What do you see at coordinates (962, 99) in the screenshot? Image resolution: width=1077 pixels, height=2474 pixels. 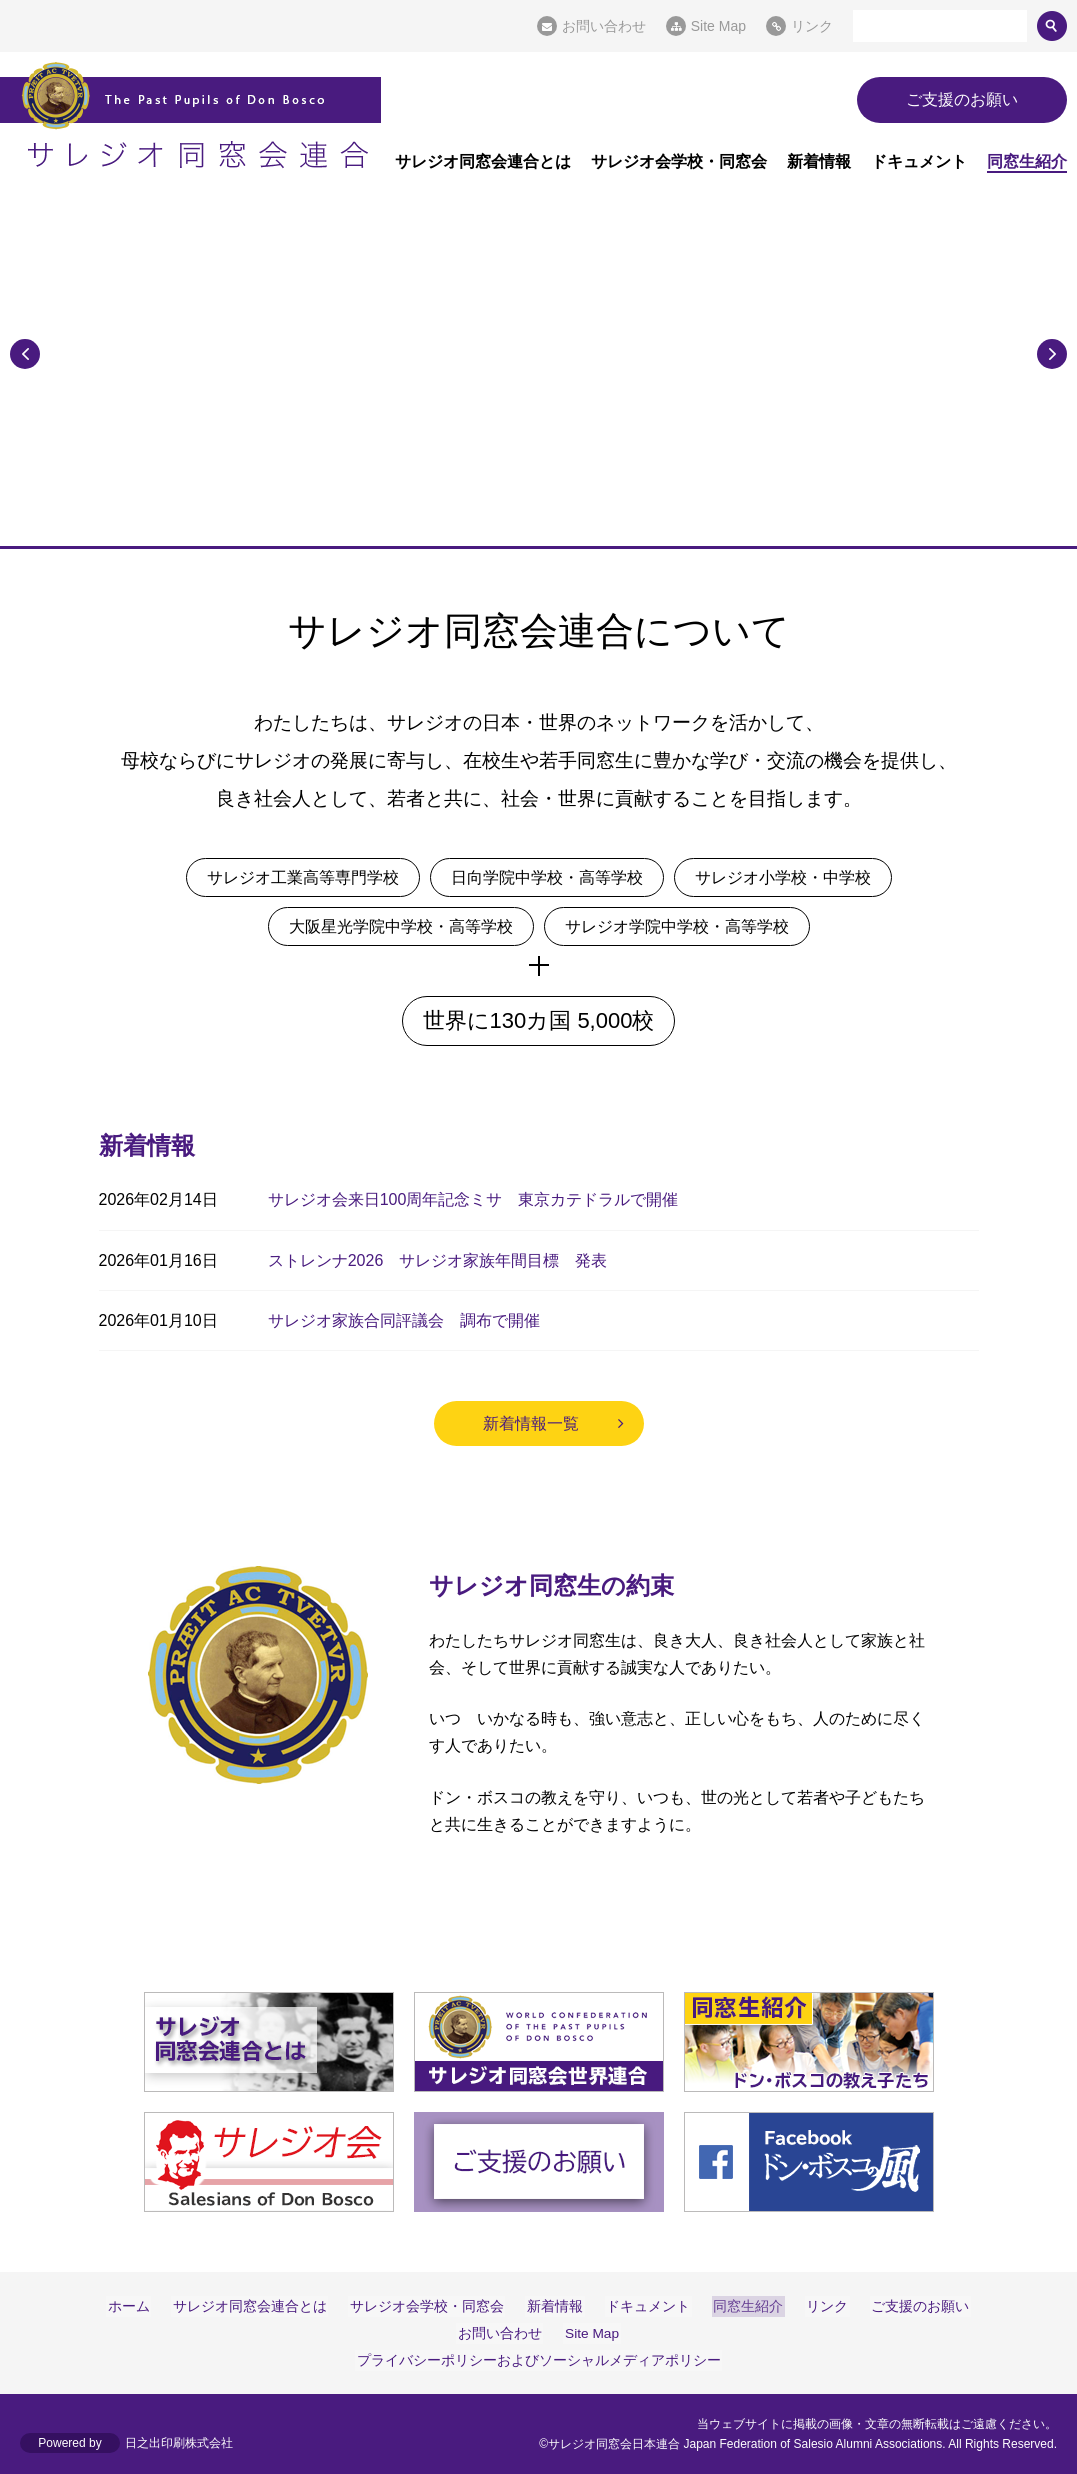 I see `ご支援のお願い` at bounding box center [962, 99].